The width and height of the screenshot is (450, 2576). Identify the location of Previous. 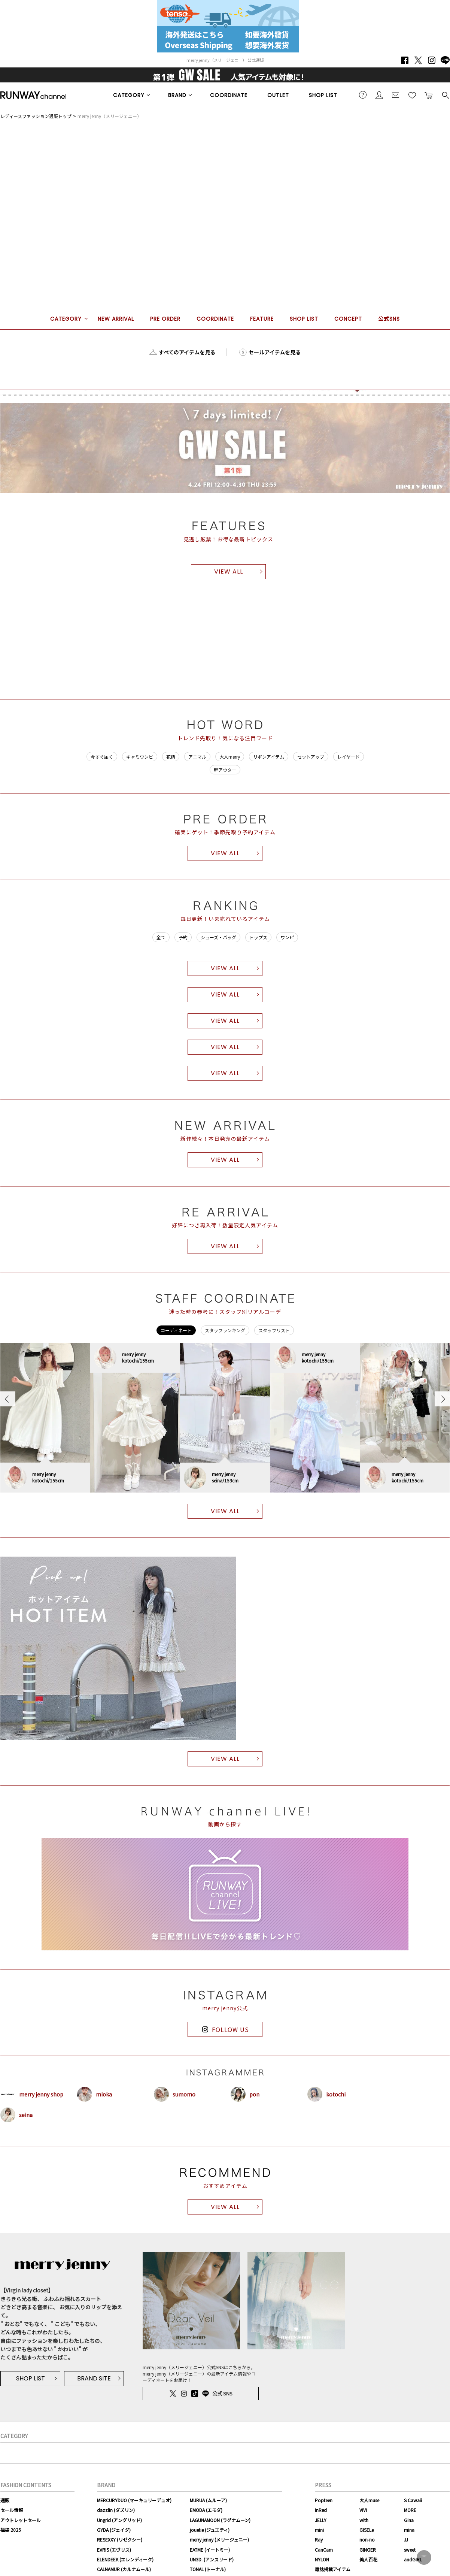
(7, 1398).